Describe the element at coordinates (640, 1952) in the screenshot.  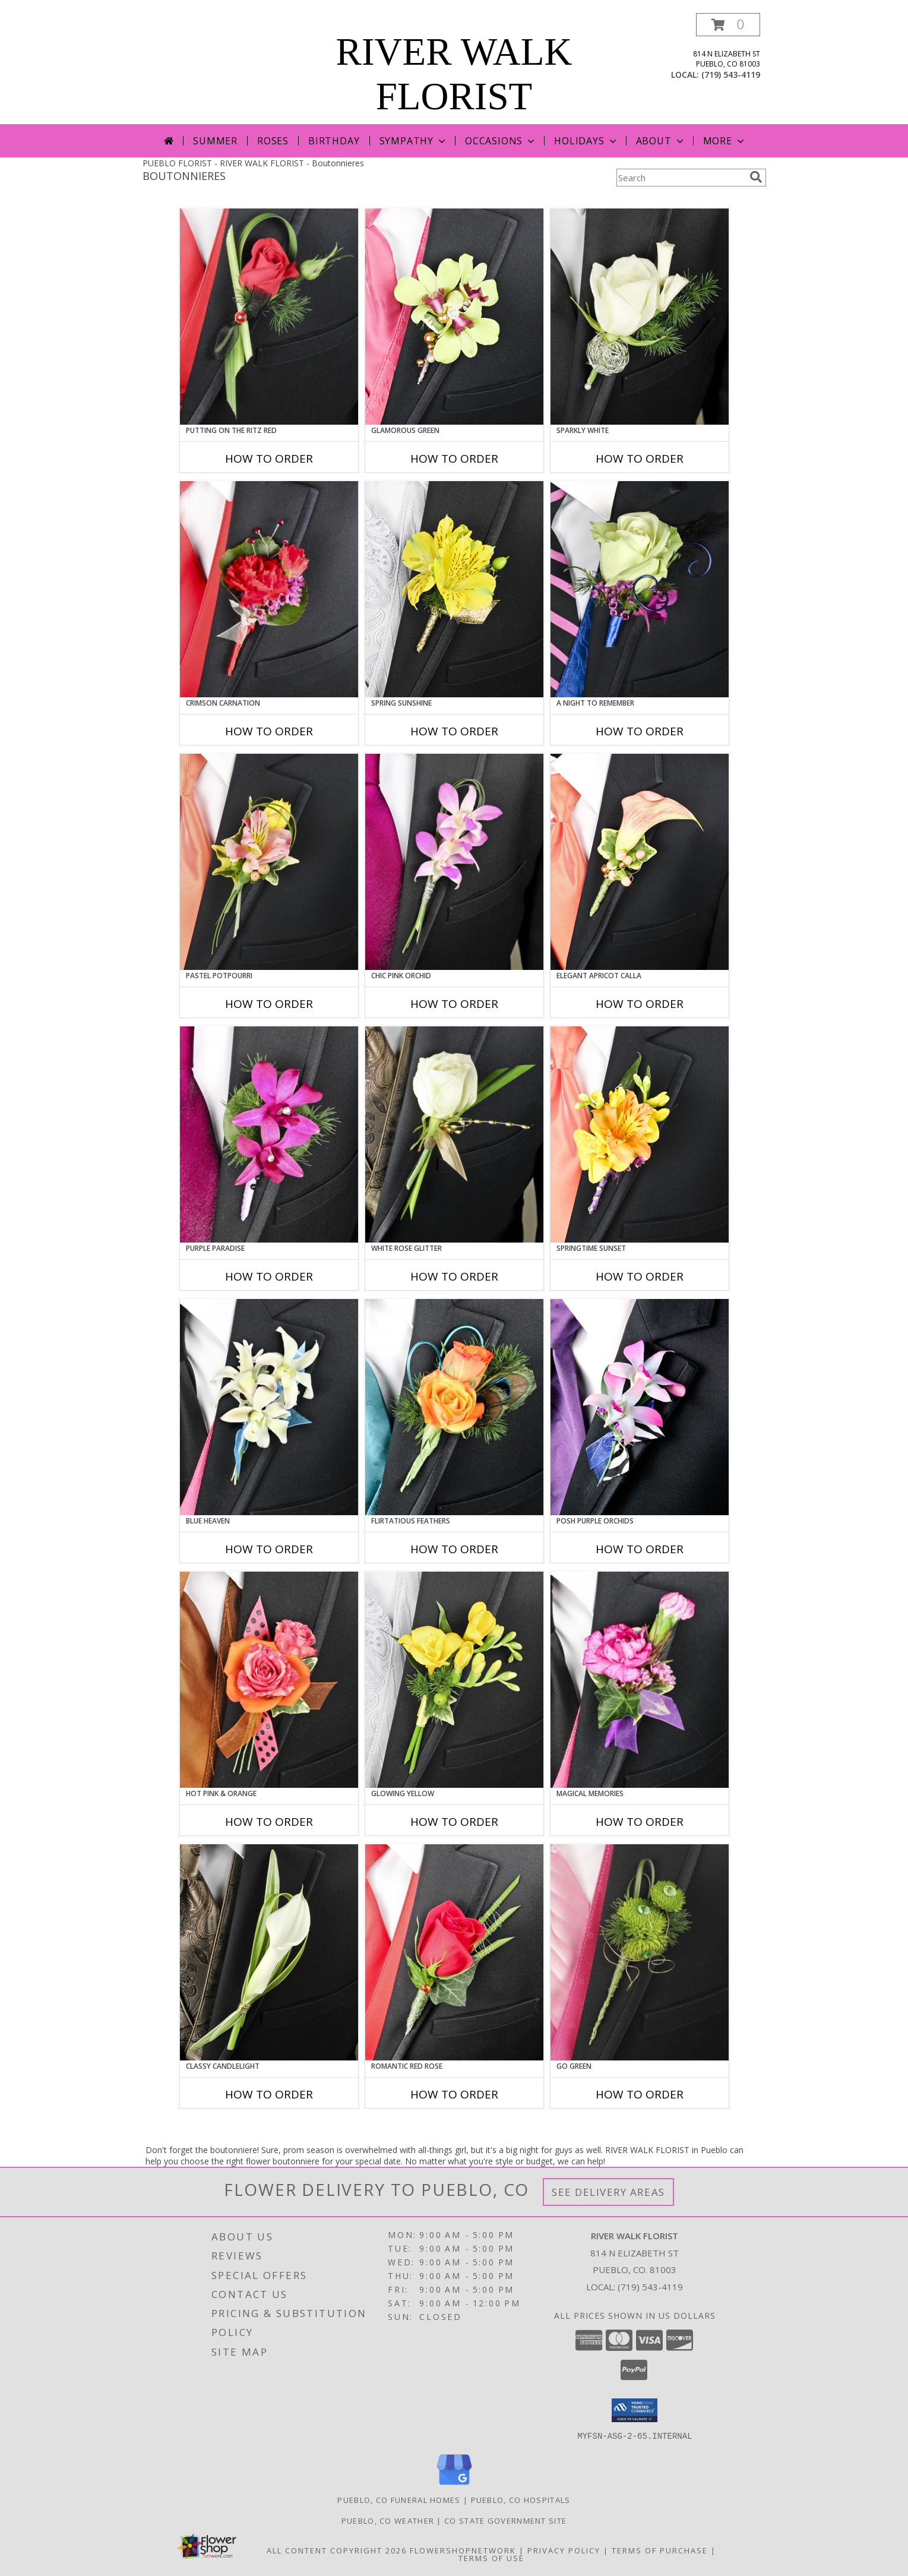
I see `[View GO GREEN Prom Boutonniere Info]` at that location.